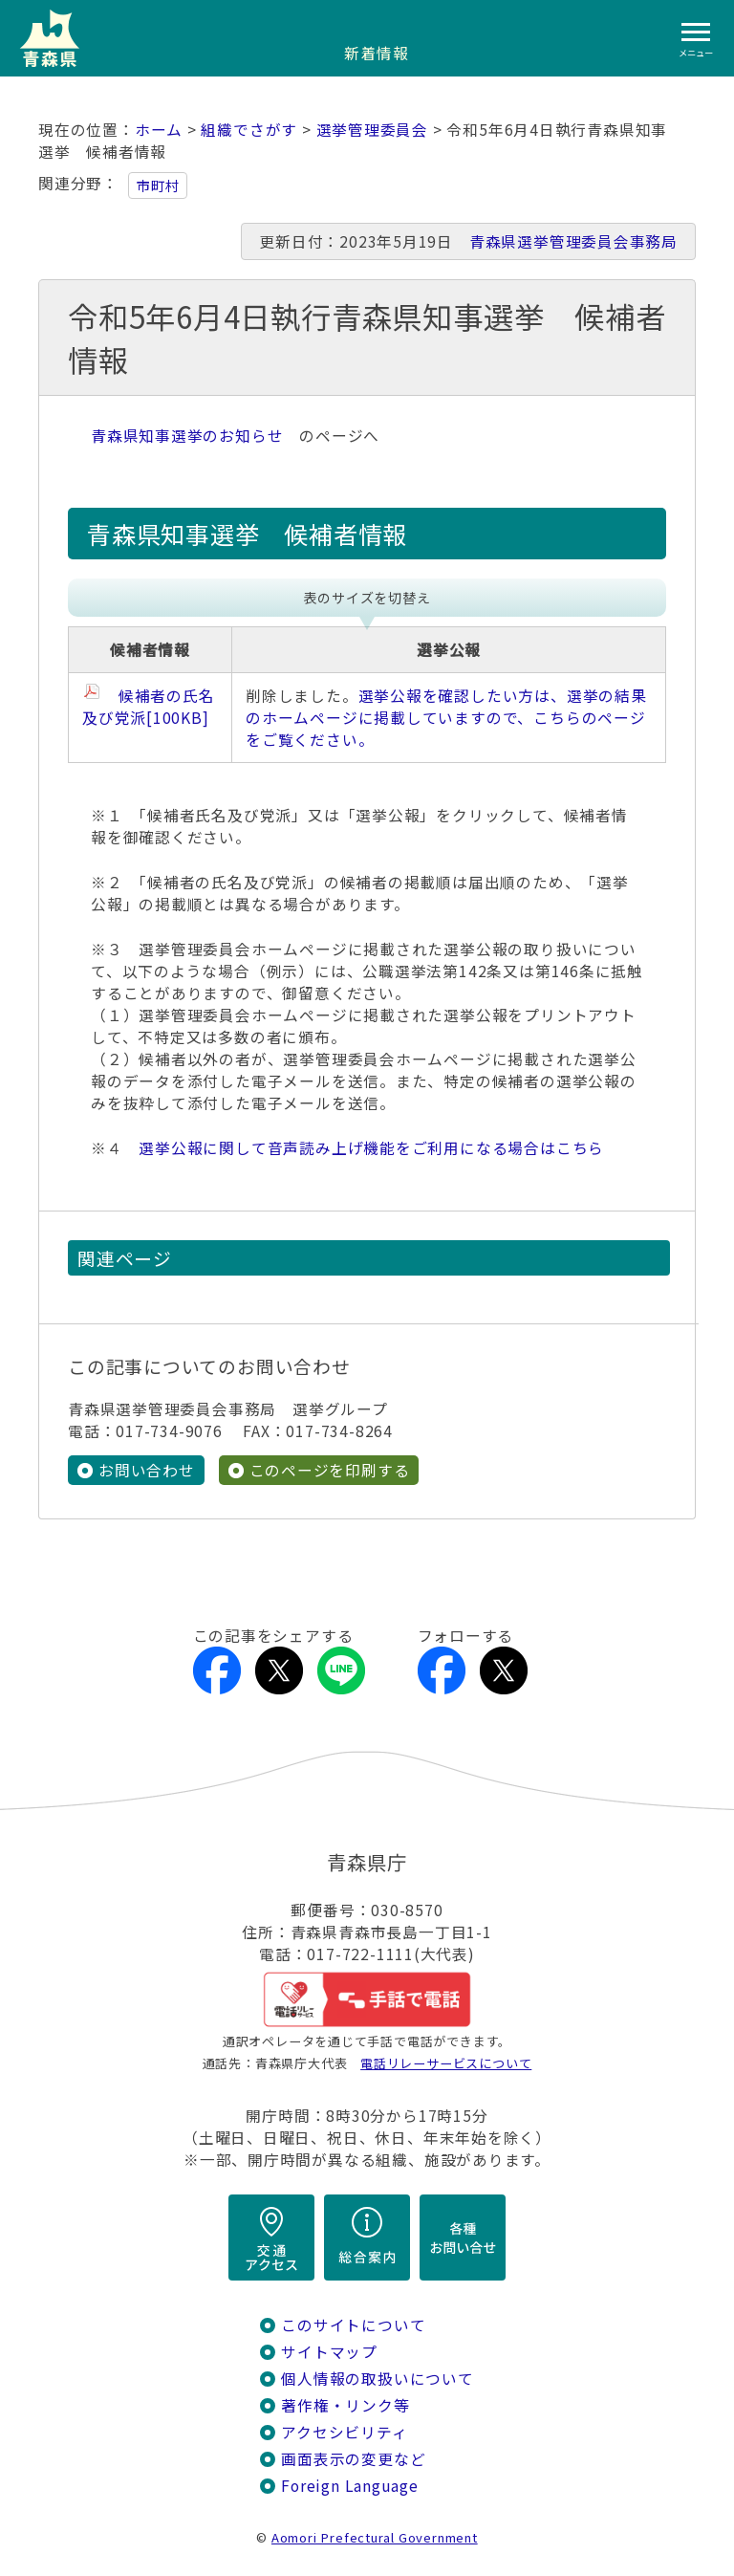 The height and width of the screenshot is (2576, 734). Describe the element at coordinates (344, 2432) in the screenshot. I see `アクセシビリティ` at that location.